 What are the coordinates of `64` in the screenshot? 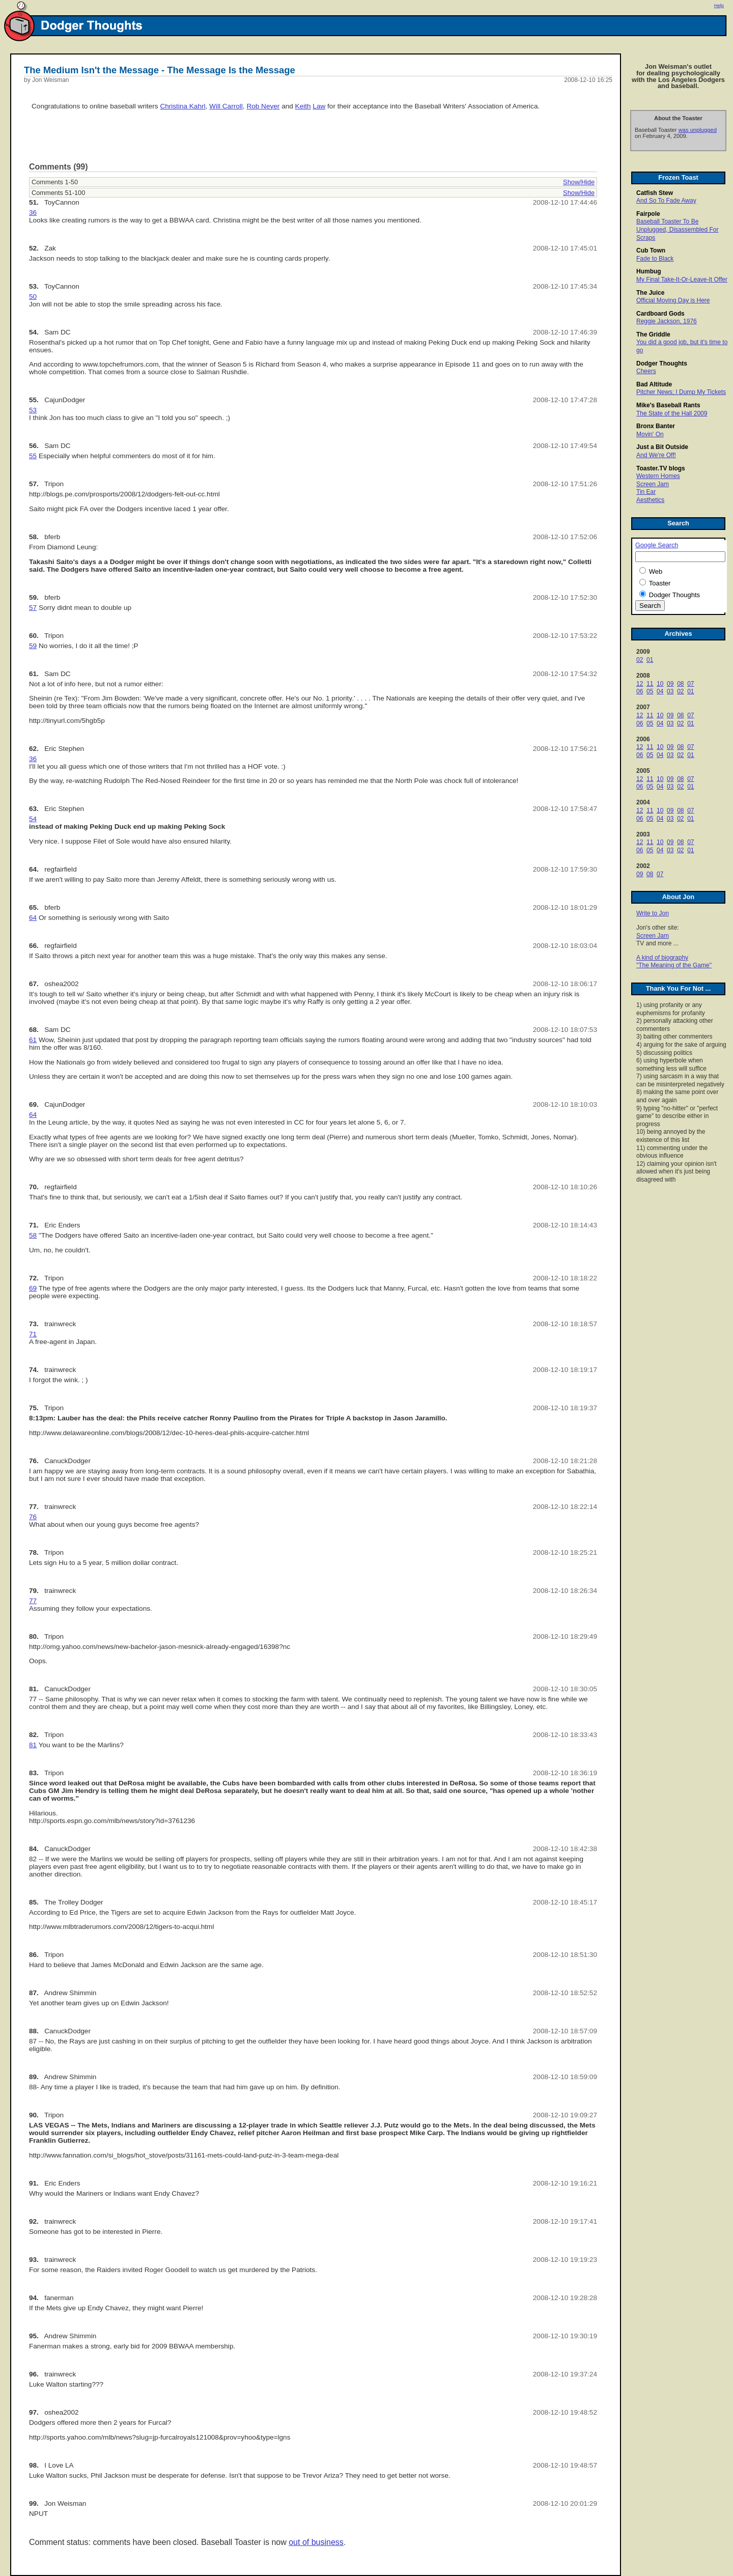 It's located at (33, 917).